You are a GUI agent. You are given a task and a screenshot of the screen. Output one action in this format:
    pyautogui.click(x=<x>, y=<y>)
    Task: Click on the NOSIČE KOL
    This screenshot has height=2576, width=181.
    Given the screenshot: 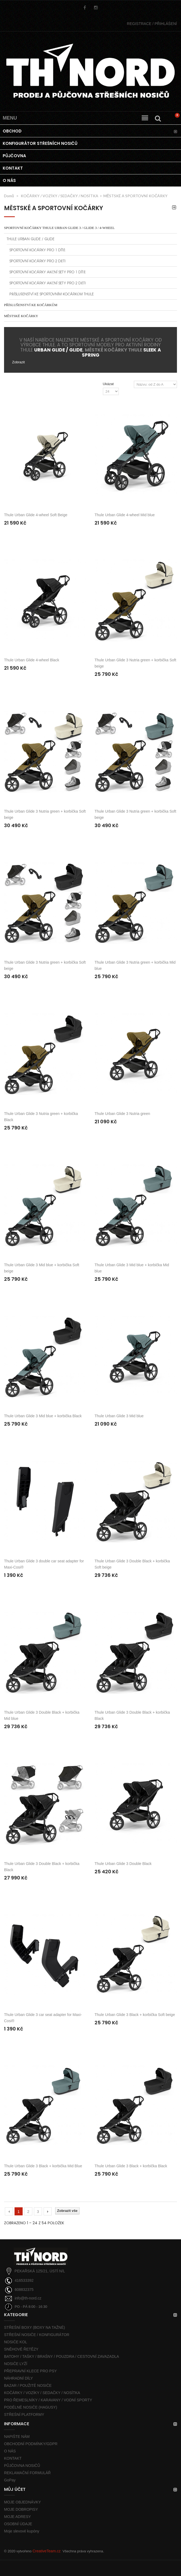 What is the action you would take?
    pyautogui.click(x=15, y=2342)
    